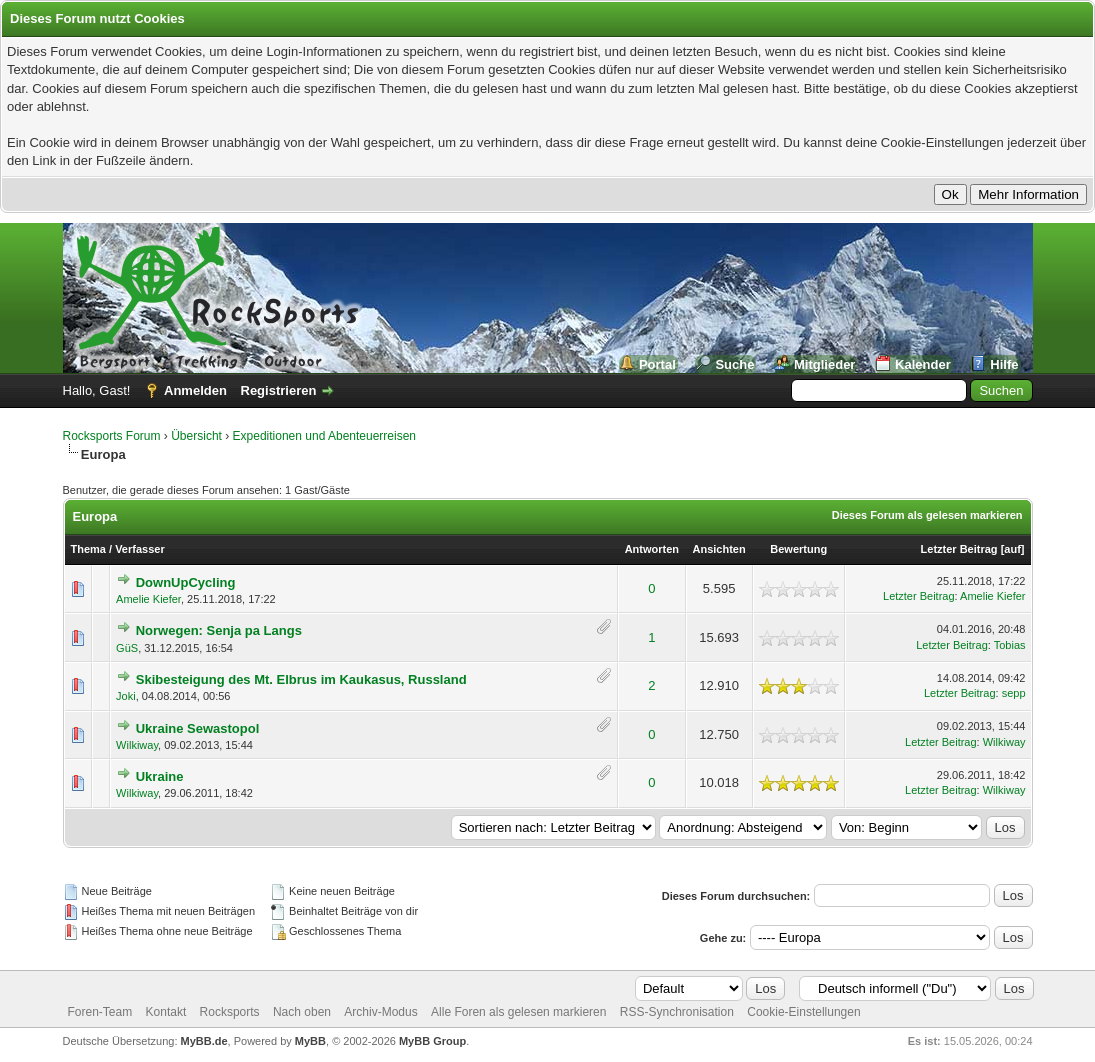  What do you see at coordinates (140, 549) in the screenshot?
I see `Verfasser` at bounding box center [140, 549].